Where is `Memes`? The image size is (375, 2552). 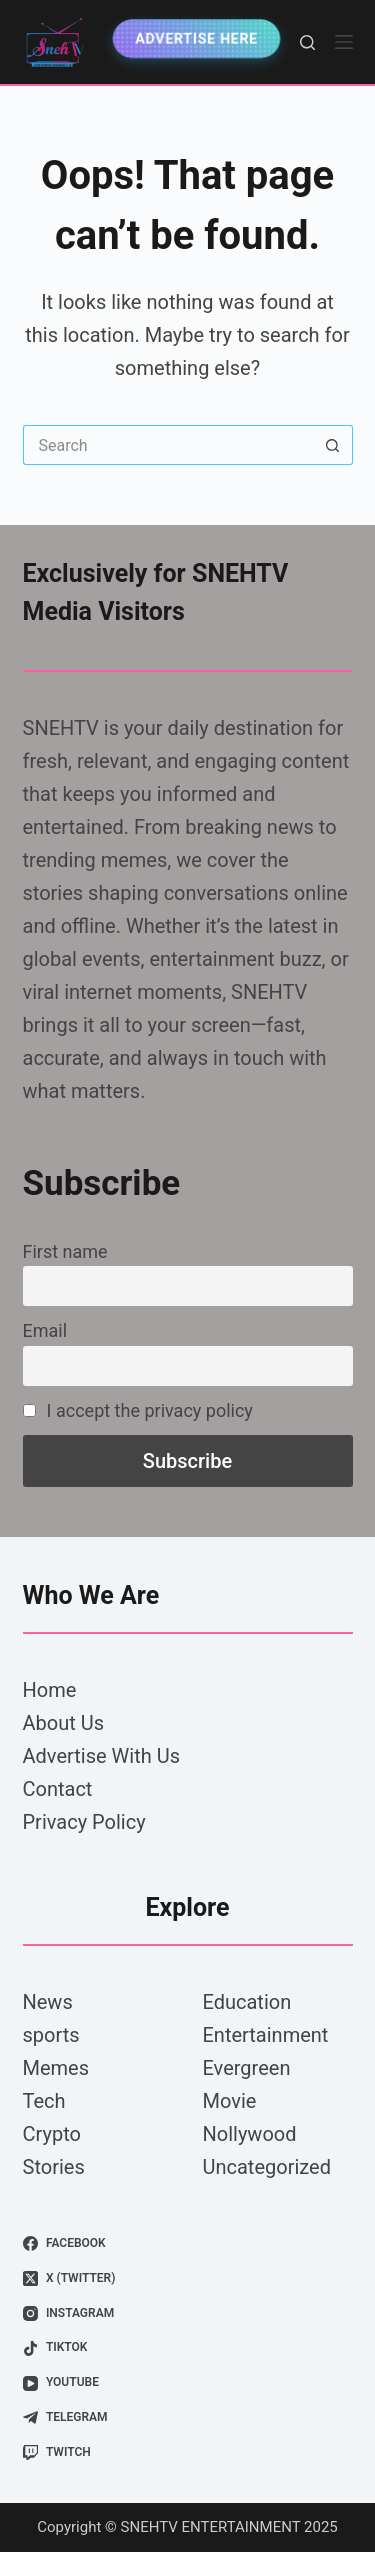 Memes is located at coordinates (56, 2068).